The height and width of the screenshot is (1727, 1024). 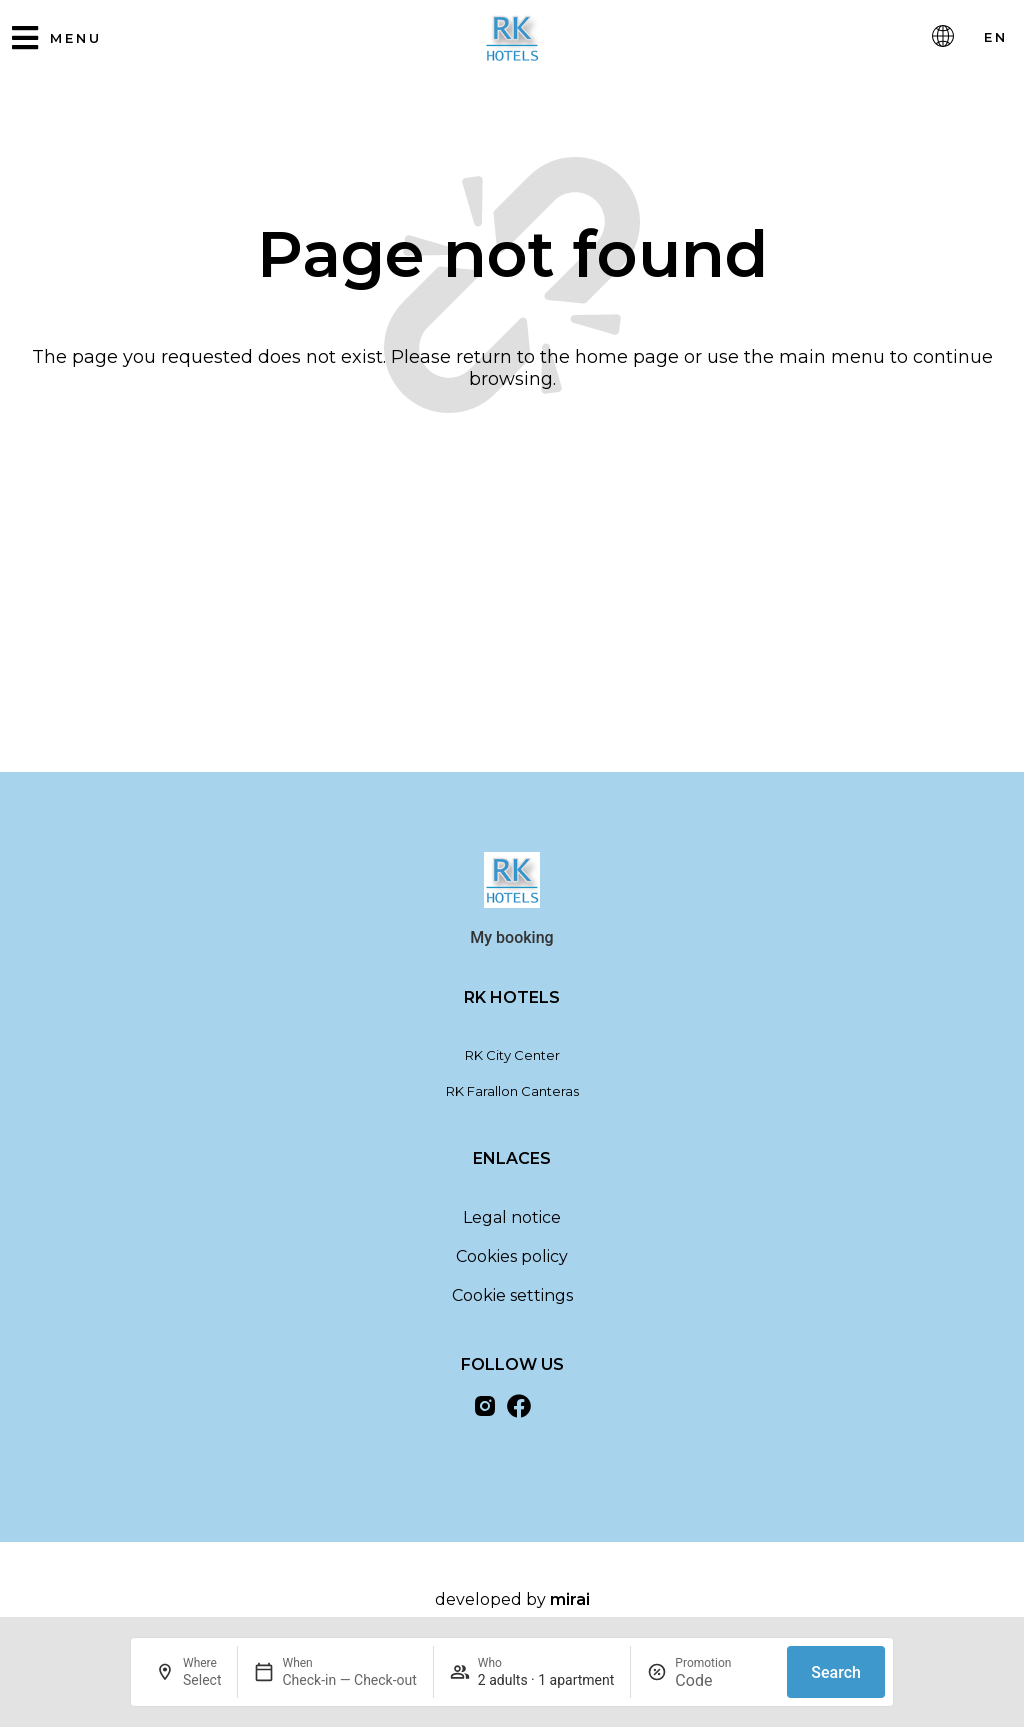 What do you see at coordinates (723, 1680) in the screenshot?
I see `[Promotion]` at bounding box center [723, 1680].